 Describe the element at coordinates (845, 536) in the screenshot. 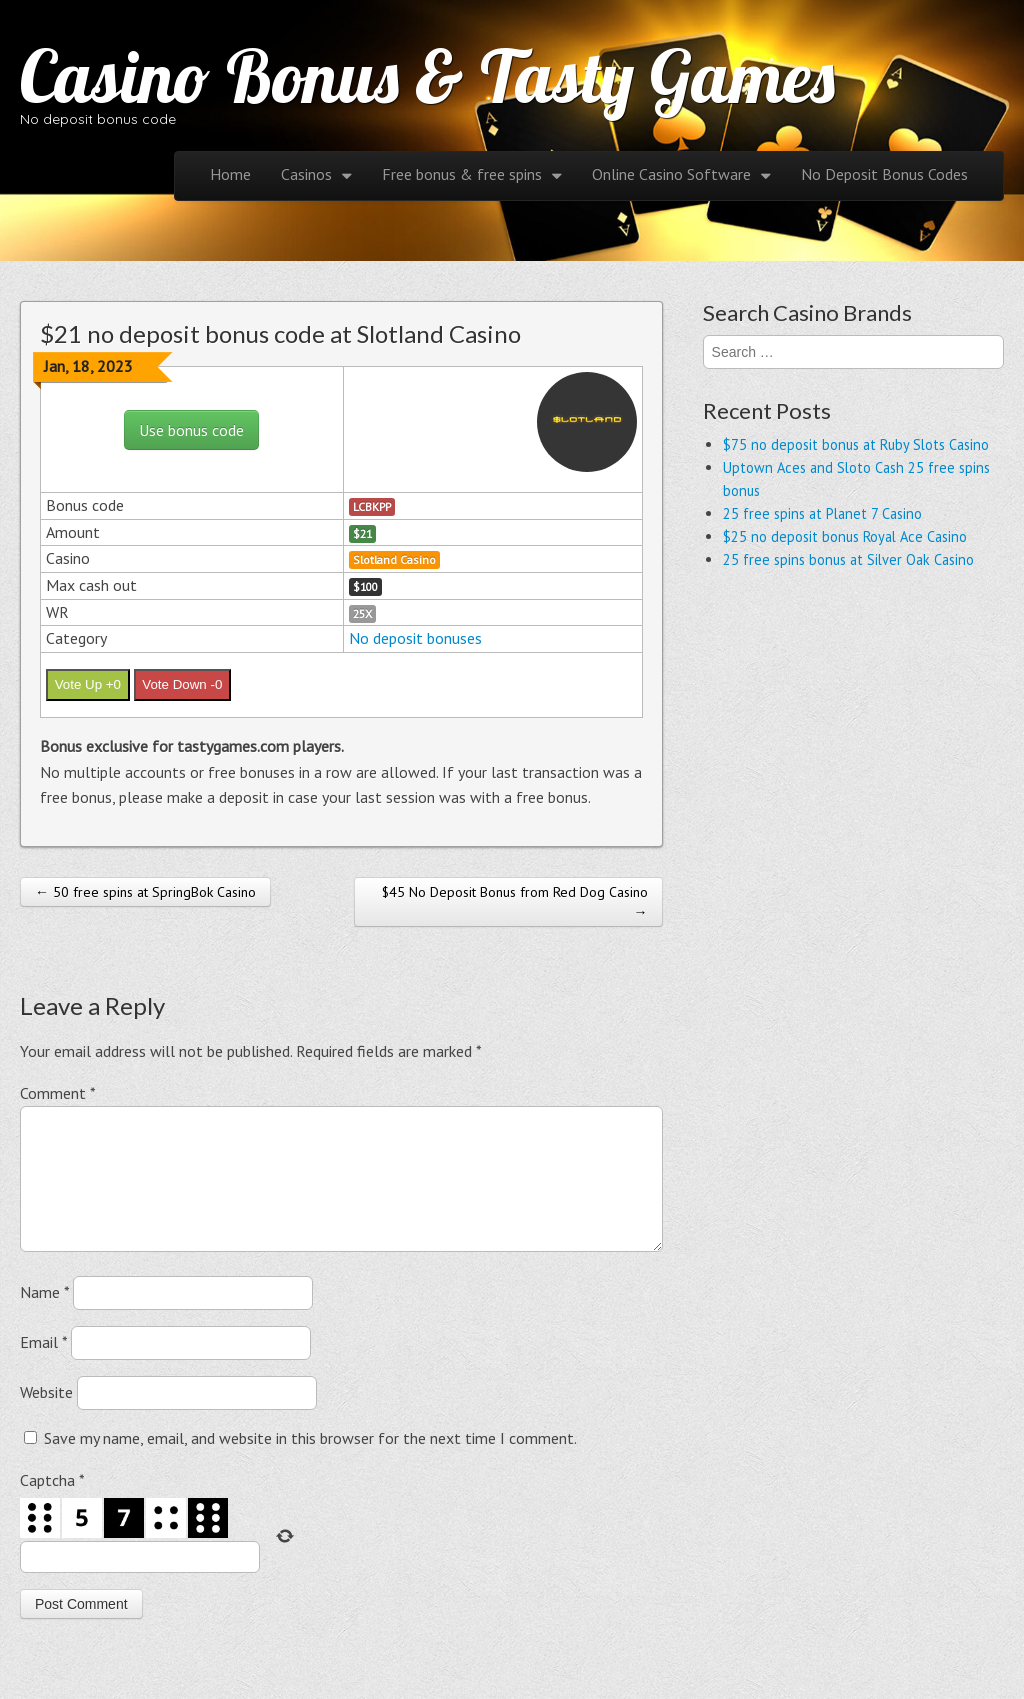

I see `$25 no deposit bonus Royal Ace Casino` at that location.